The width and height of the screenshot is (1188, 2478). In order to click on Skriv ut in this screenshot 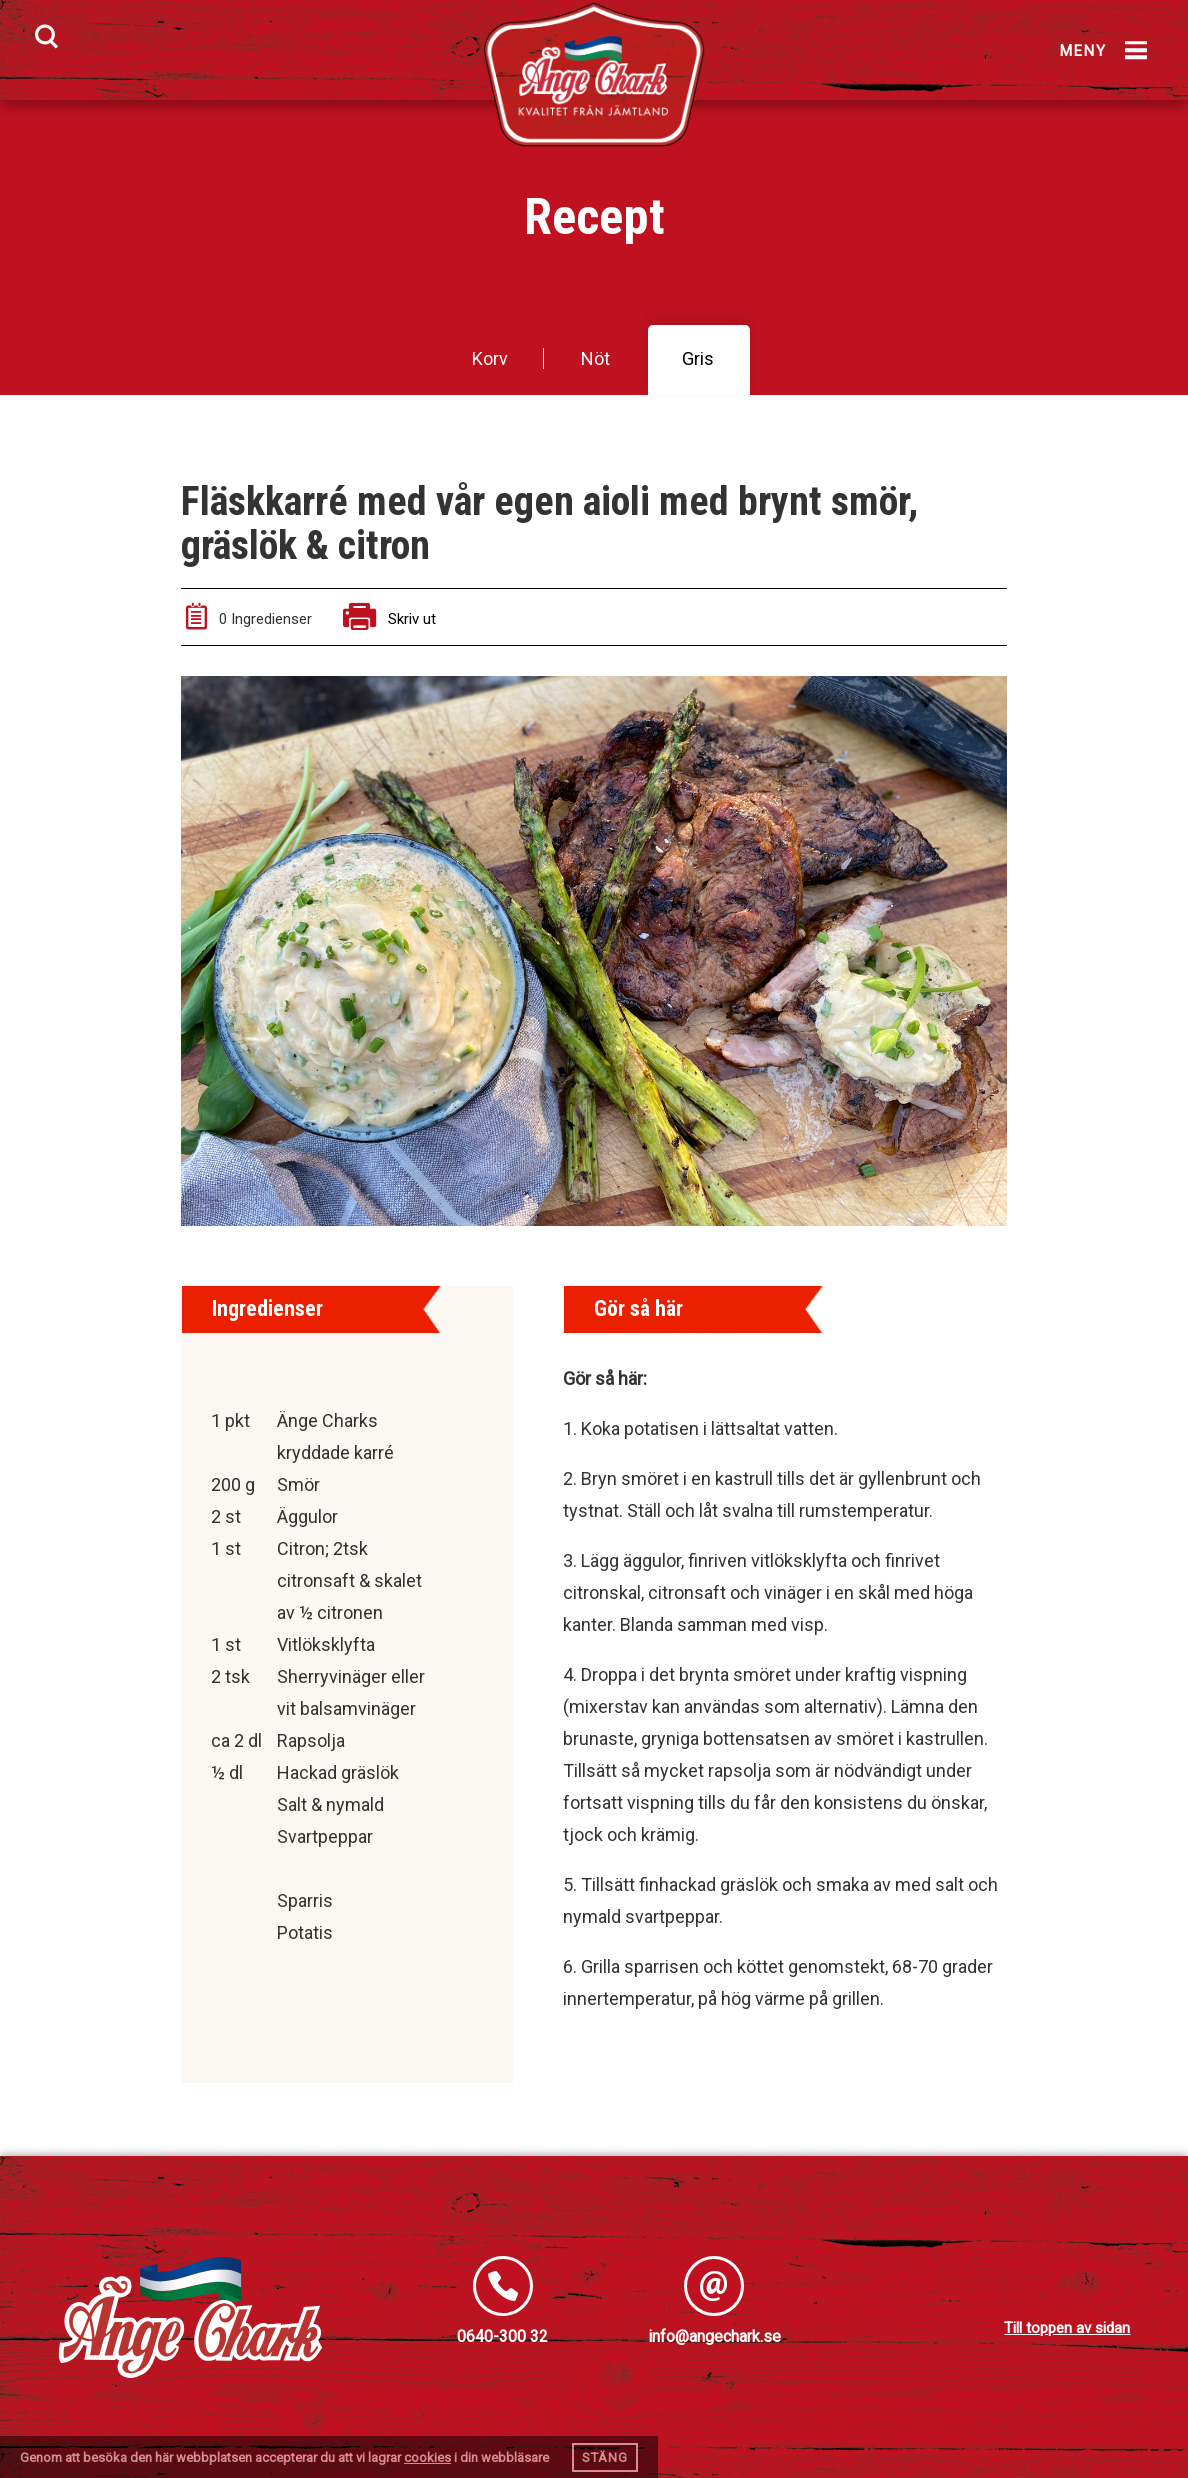, I will do `click(389, 619)`.